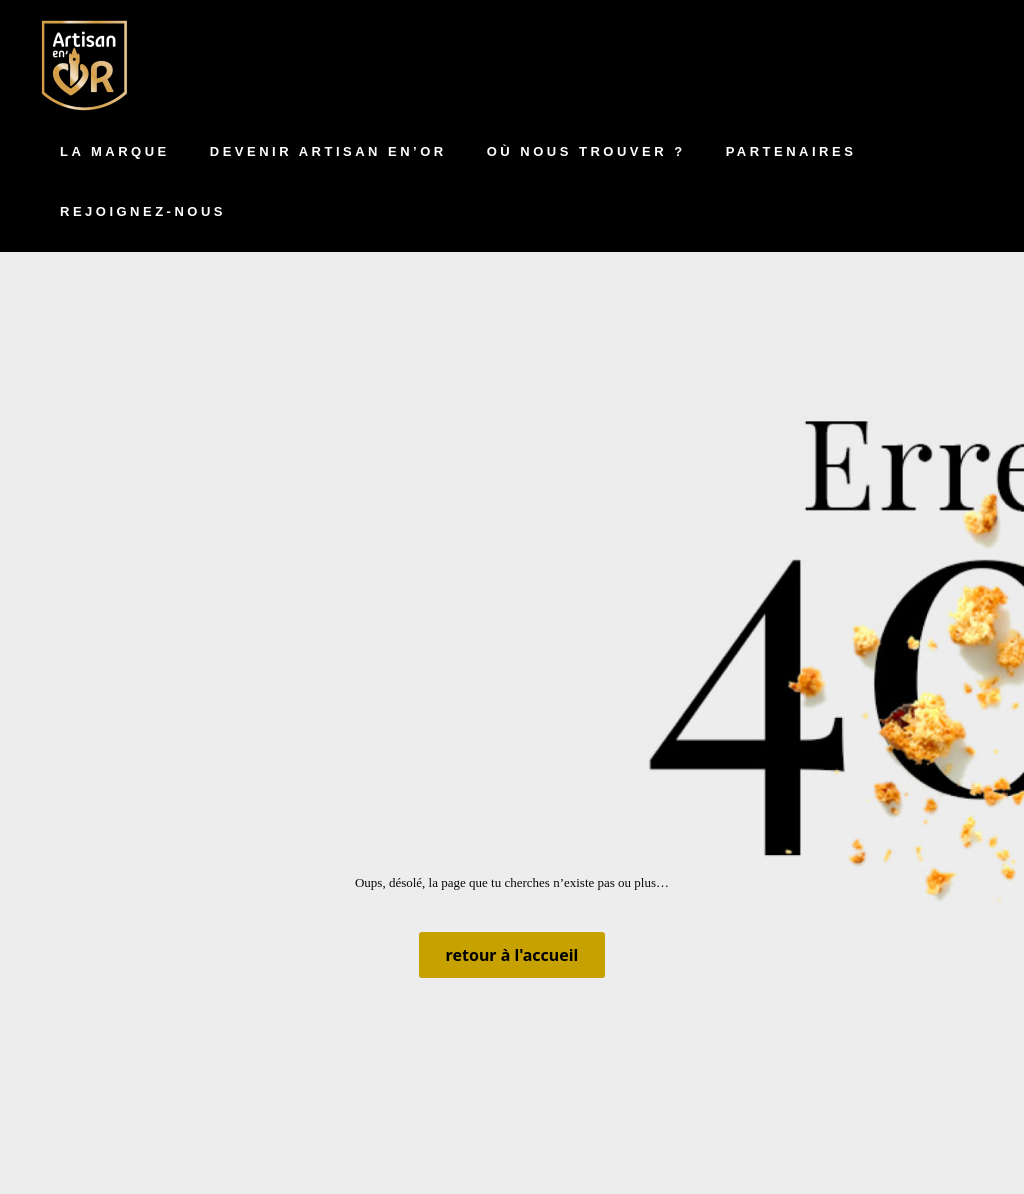  I want to click on Rejoignez-nous, so click(143, 211).